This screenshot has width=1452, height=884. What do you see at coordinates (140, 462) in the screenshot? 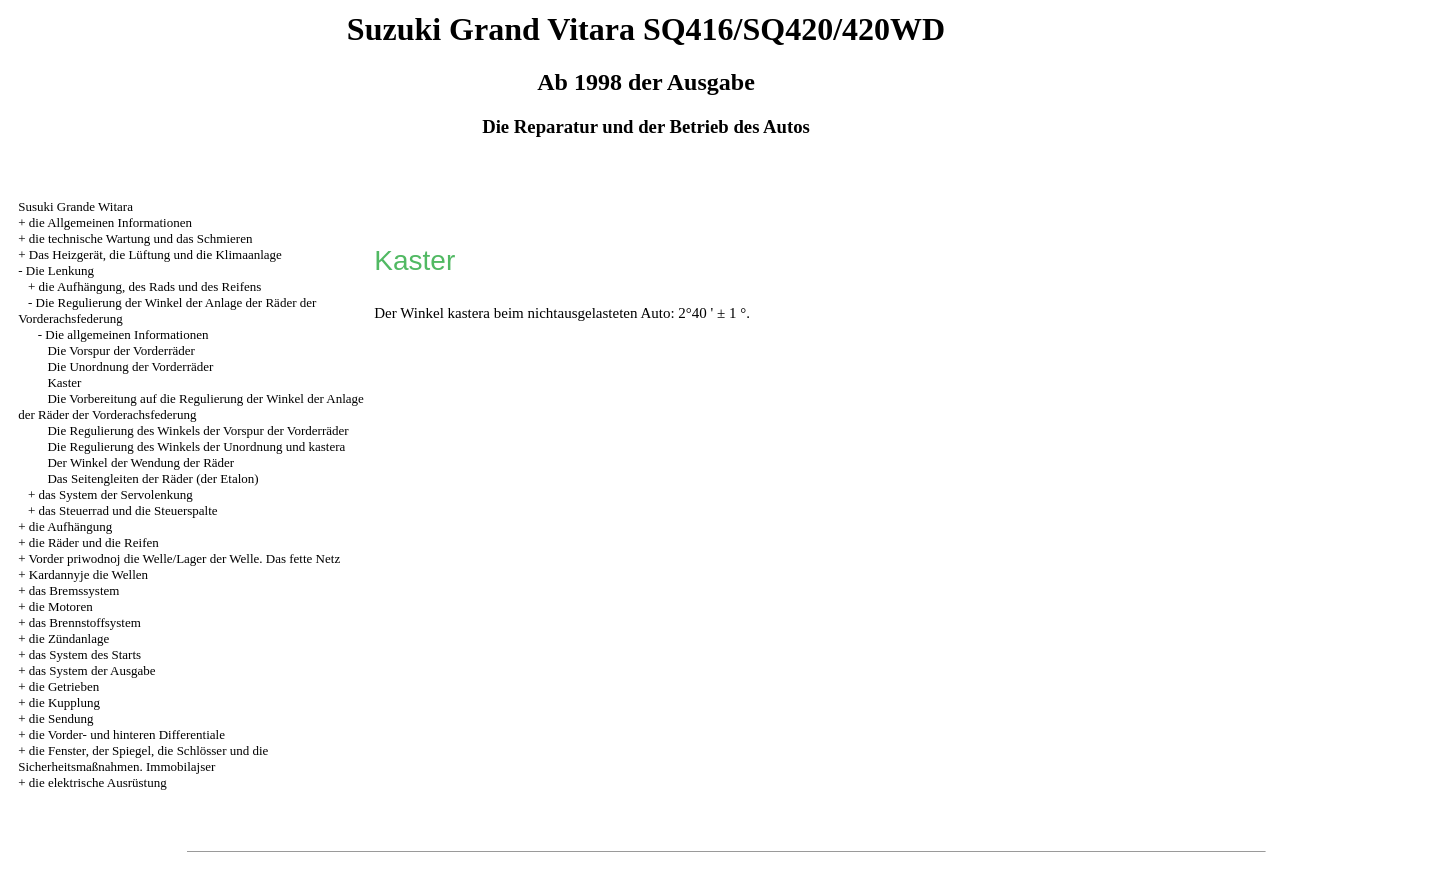
I see `Der Winkel der Wendung der Räder` at bounding box center [140, 462].